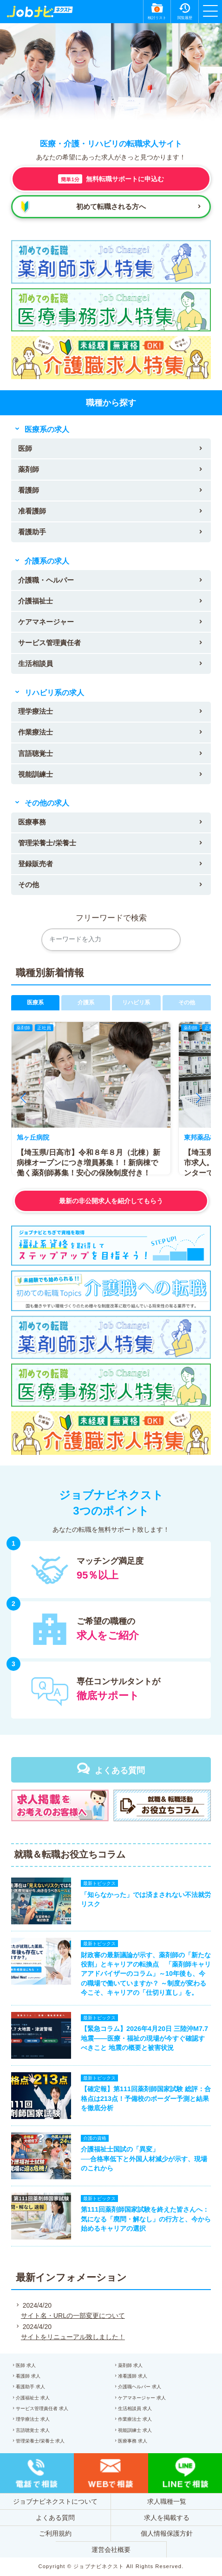 The height and width of the screenshot is (2576, 222). Describe the element at coordinates (28, 884) in the screenshot. I see `その他` at that location.